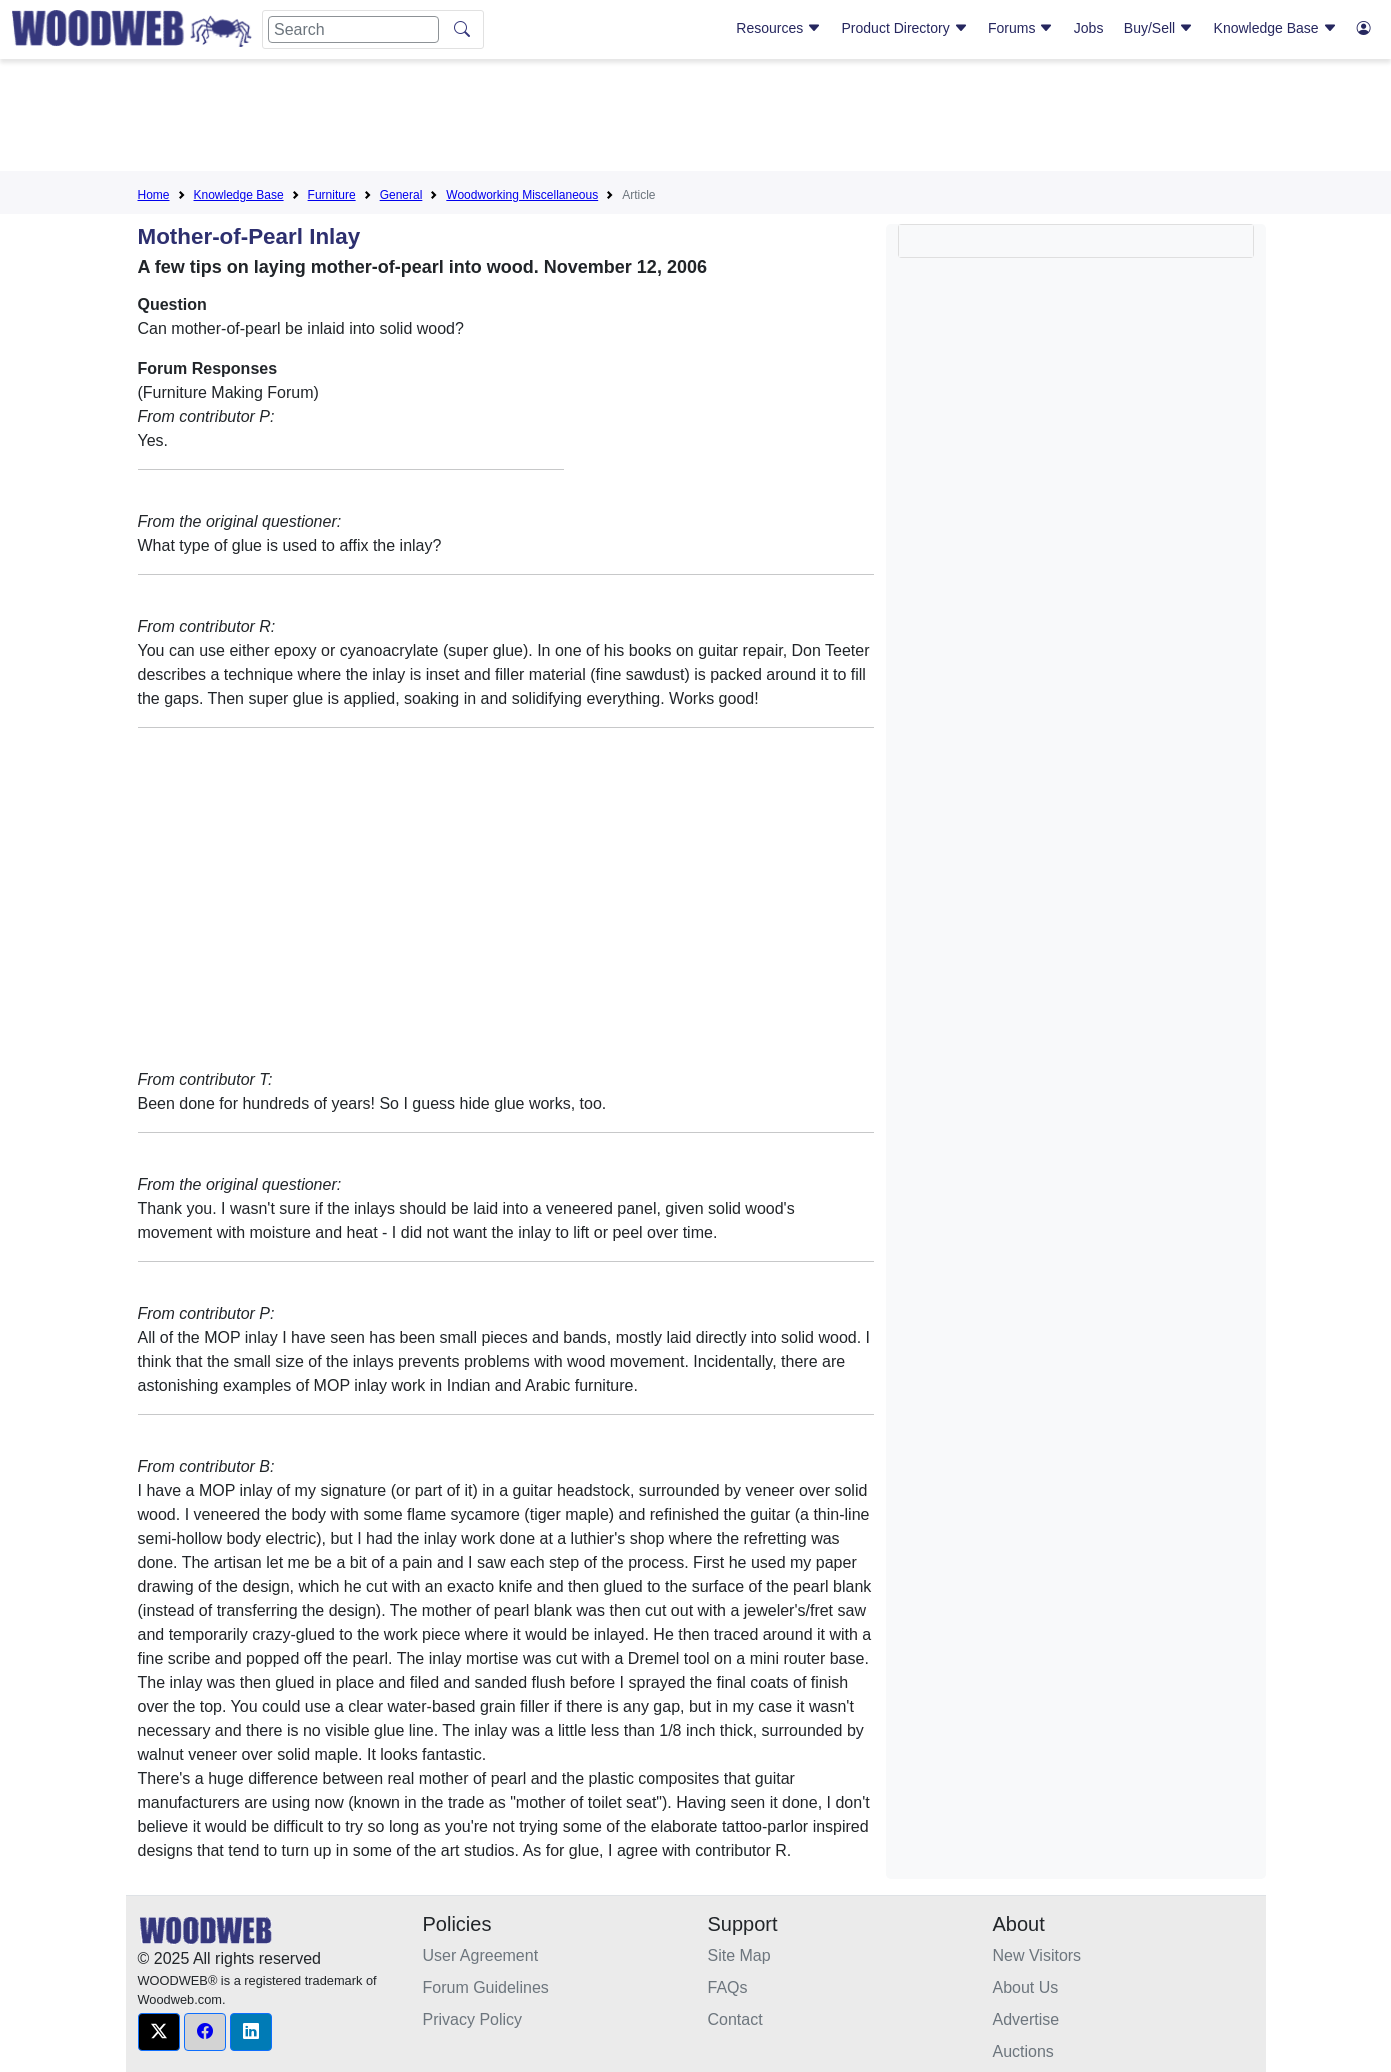 This screenshot has width=1391, height=2072. I want to click on Contact, so click(735, 2019).